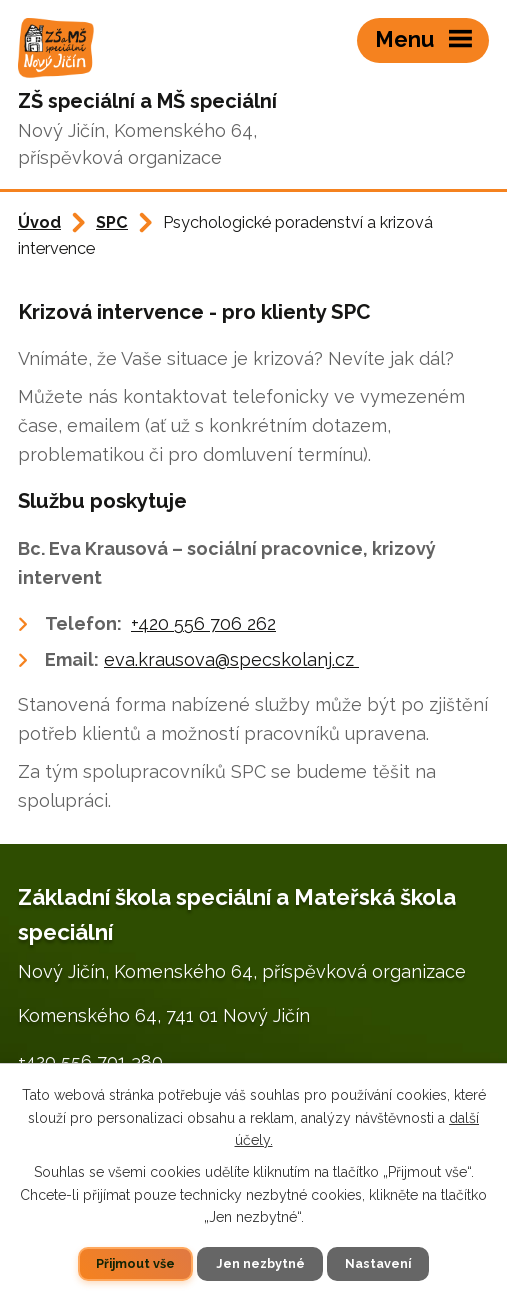 The height and width of the screenshot is (1300, 507). Describe the element at coordinates (39, 222) in the screenshot. I see `Úvod` at that location.